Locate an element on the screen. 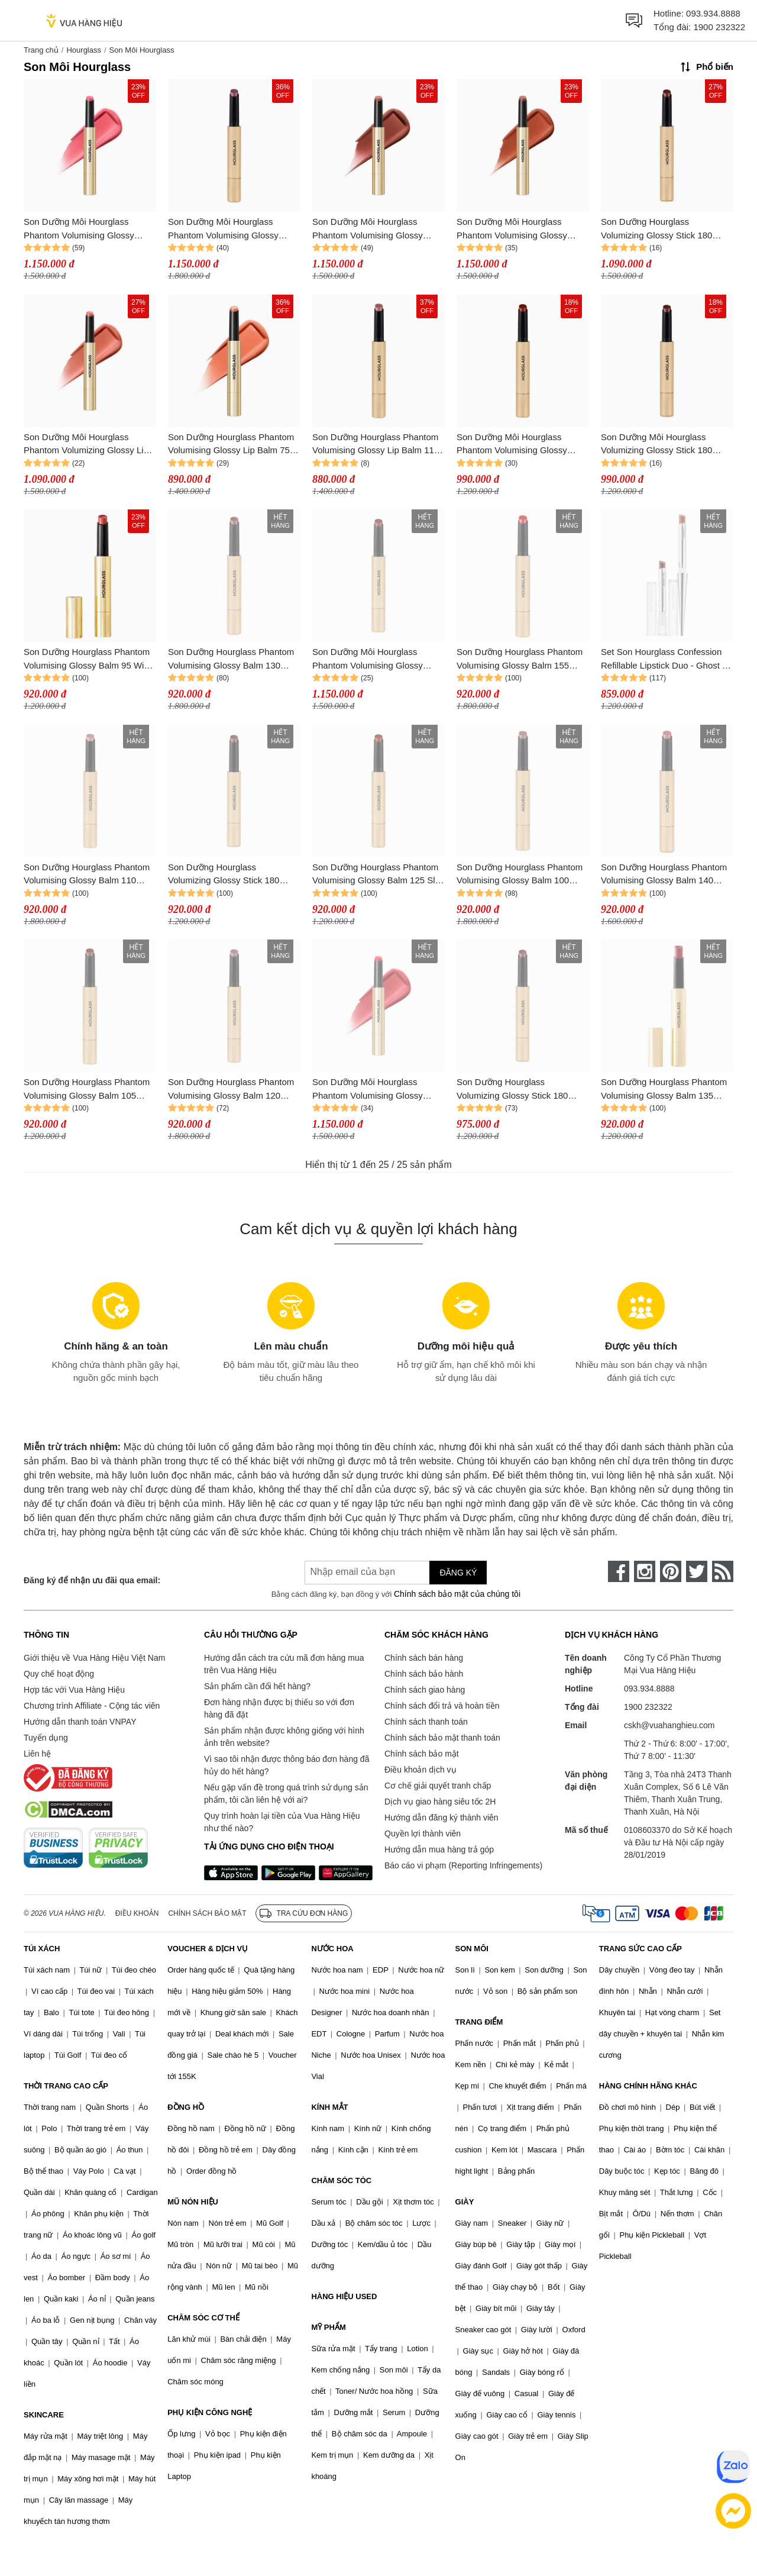 The height and width of the screenshot is (2576, 757). Hướng dẫn thanh toán VNPAY is located at coordinates (80, 1721).